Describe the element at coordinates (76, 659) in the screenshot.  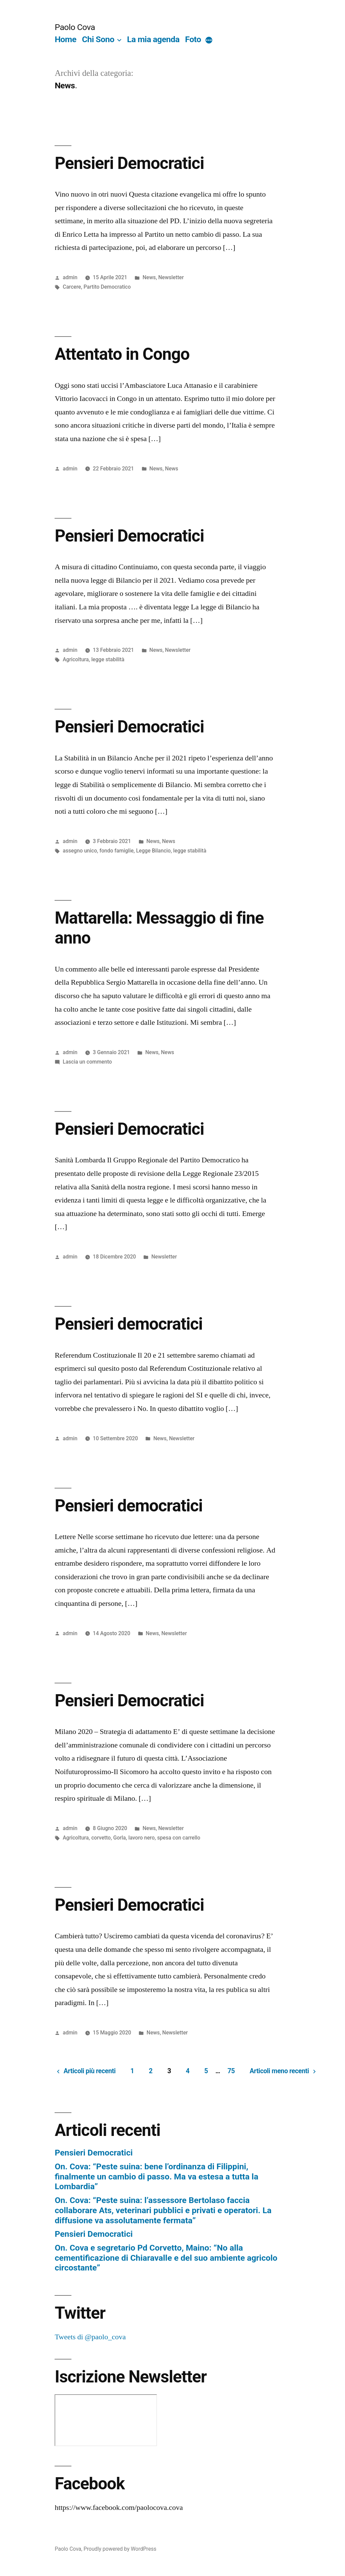
I see `Agricoltura` at that location.